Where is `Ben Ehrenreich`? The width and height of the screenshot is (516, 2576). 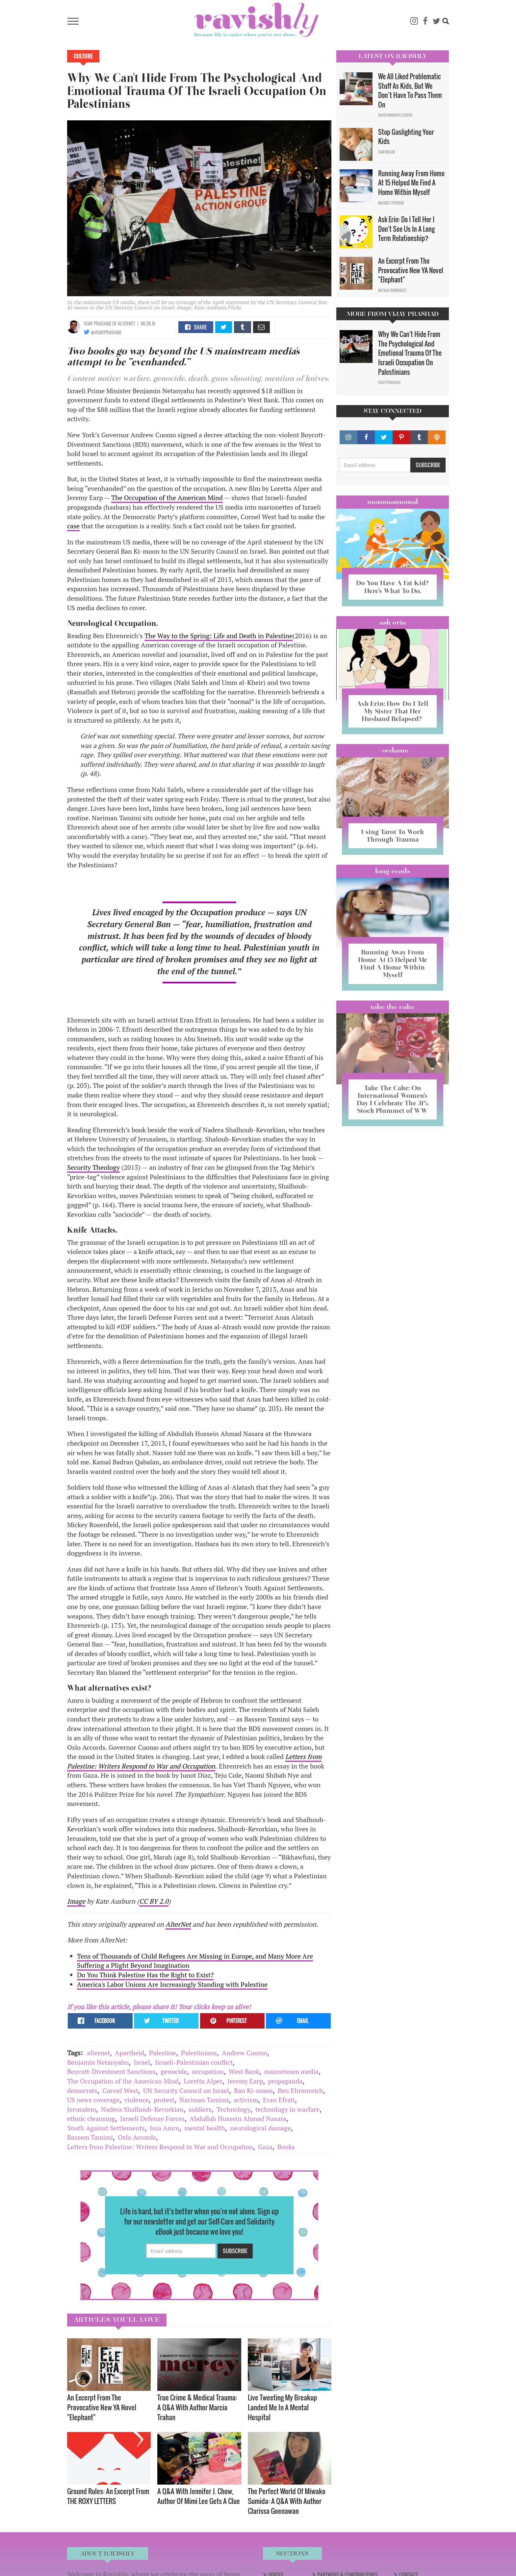
Ben Ehrenreich is located at coordinates (300, 2090).